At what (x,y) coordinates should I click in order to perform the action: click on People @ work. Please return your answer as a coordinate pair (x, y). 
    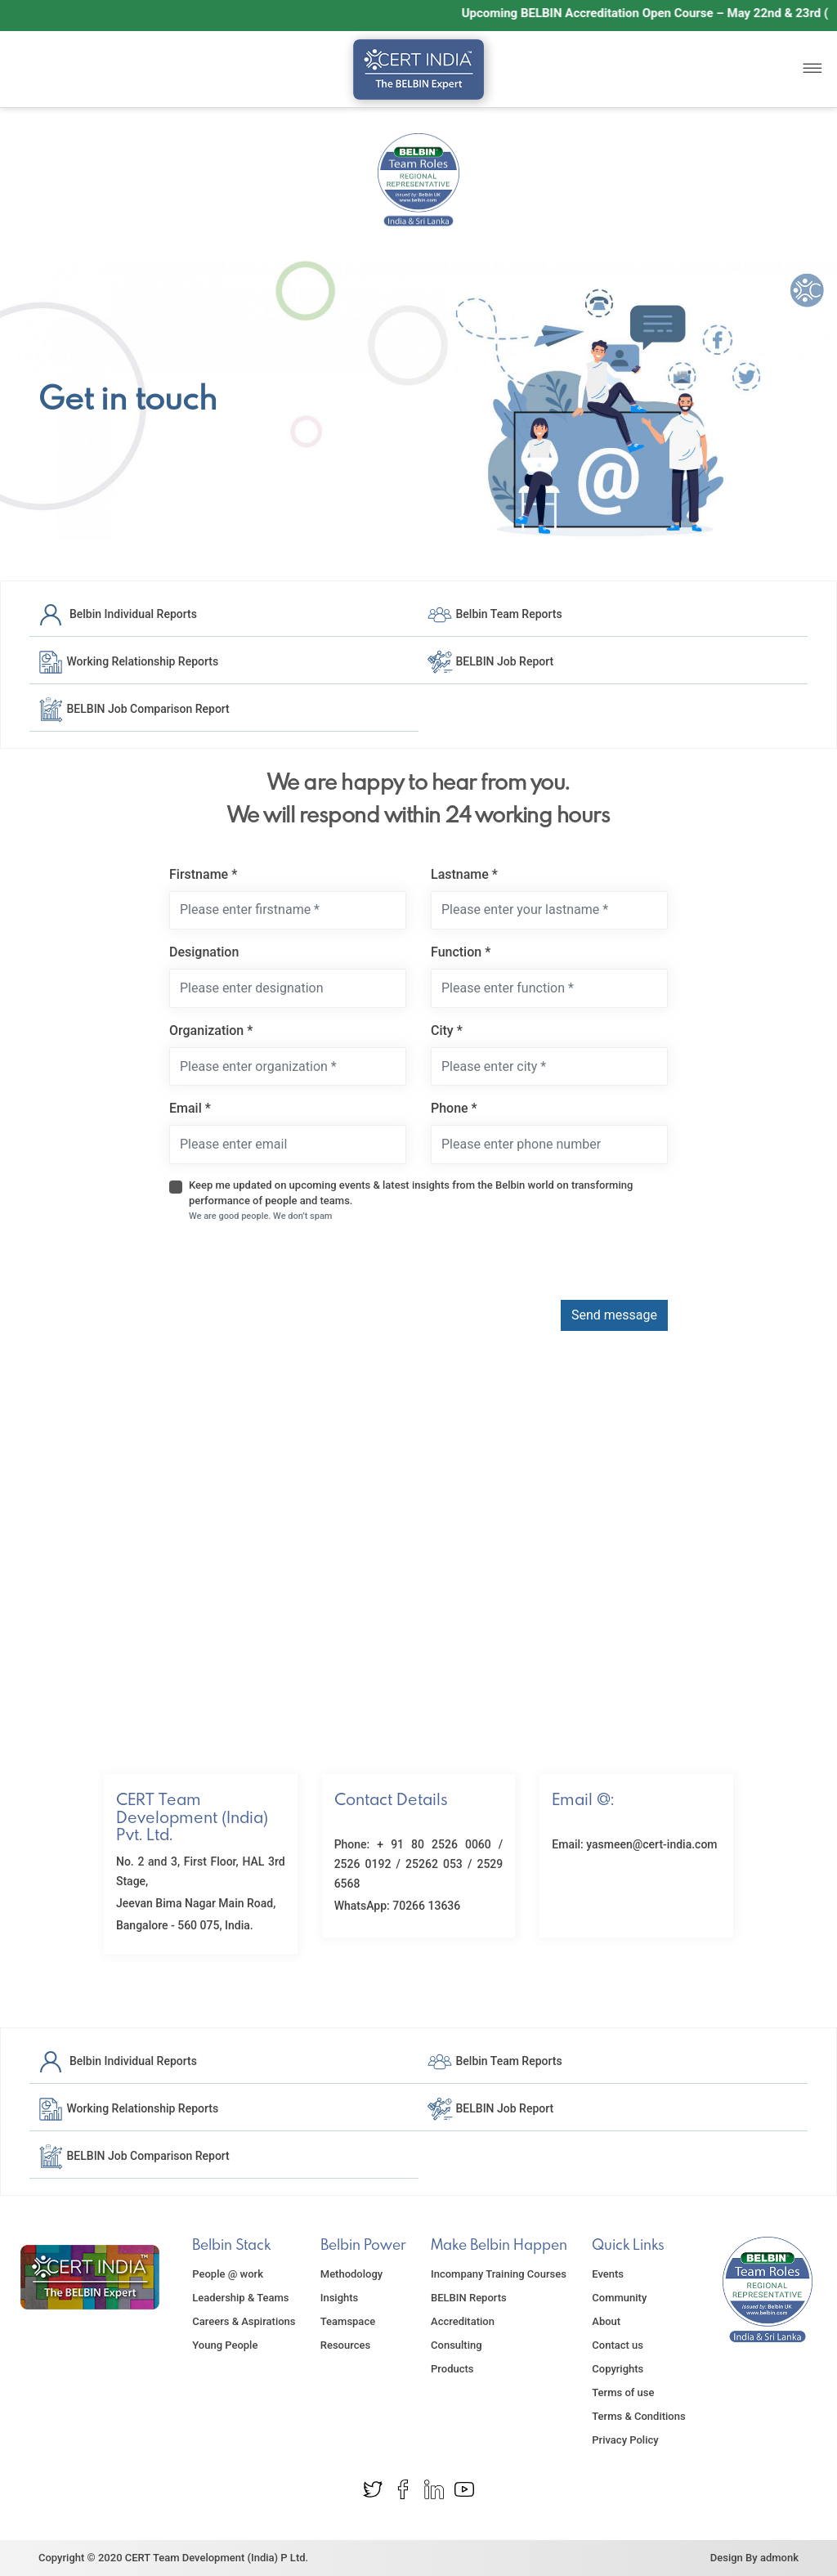
    Looking at the image, I should click on (227, 2274).